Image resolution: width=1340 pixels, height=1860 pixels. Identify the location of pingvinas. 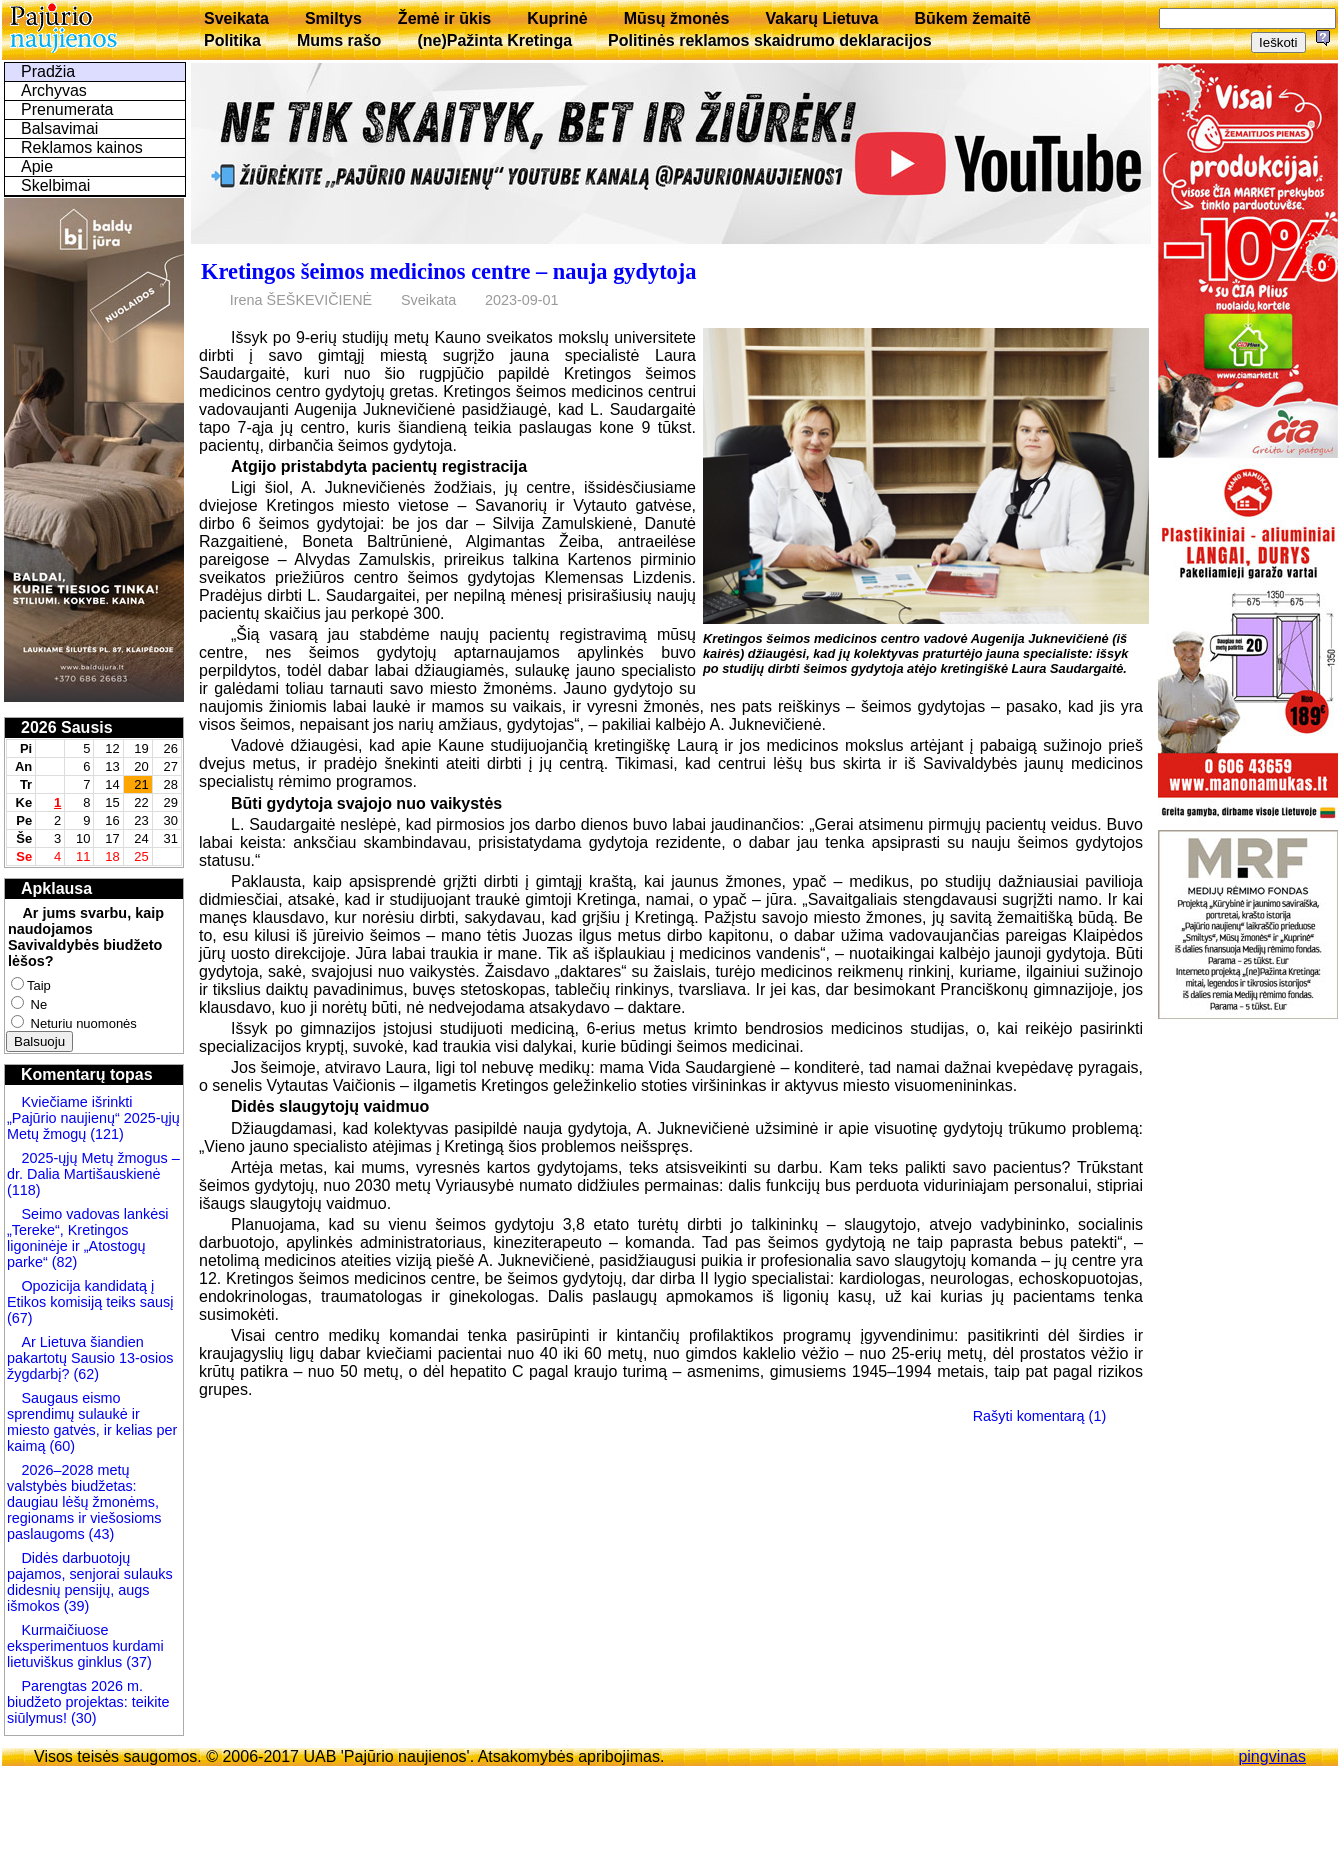
(1272, 1756).